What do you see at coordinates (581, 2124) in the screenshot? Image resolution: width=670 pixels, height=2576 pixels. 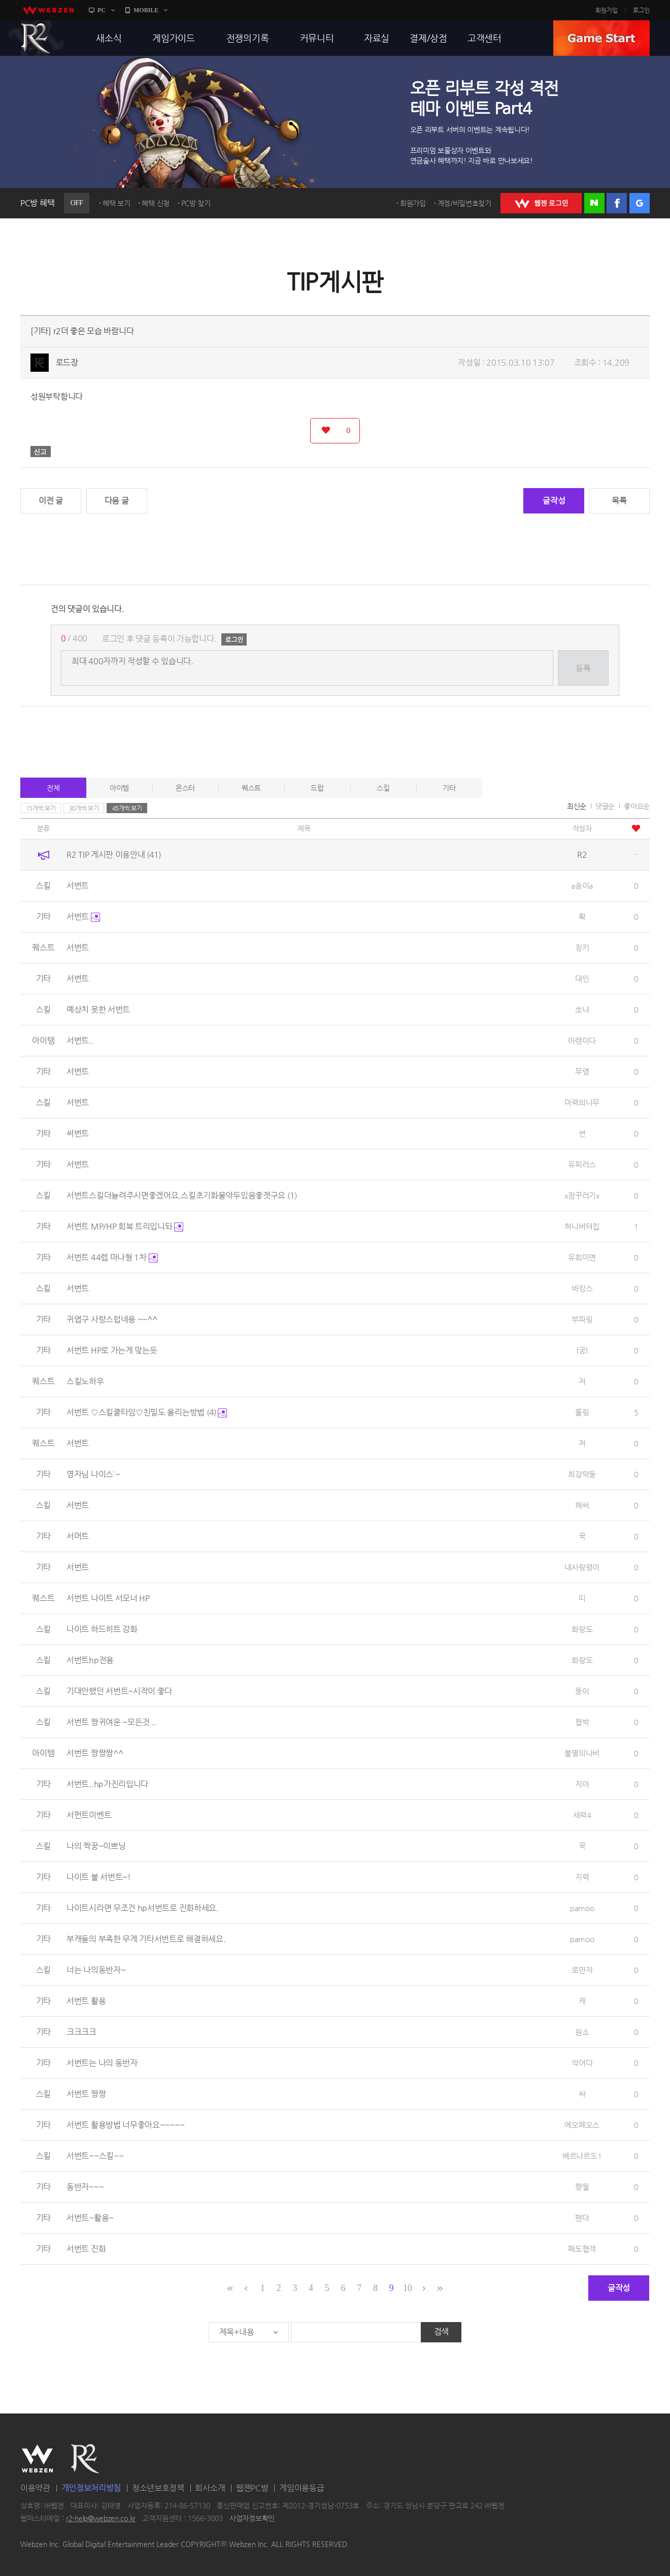 I see `에오페오스` at bounding box center [581, 2124].